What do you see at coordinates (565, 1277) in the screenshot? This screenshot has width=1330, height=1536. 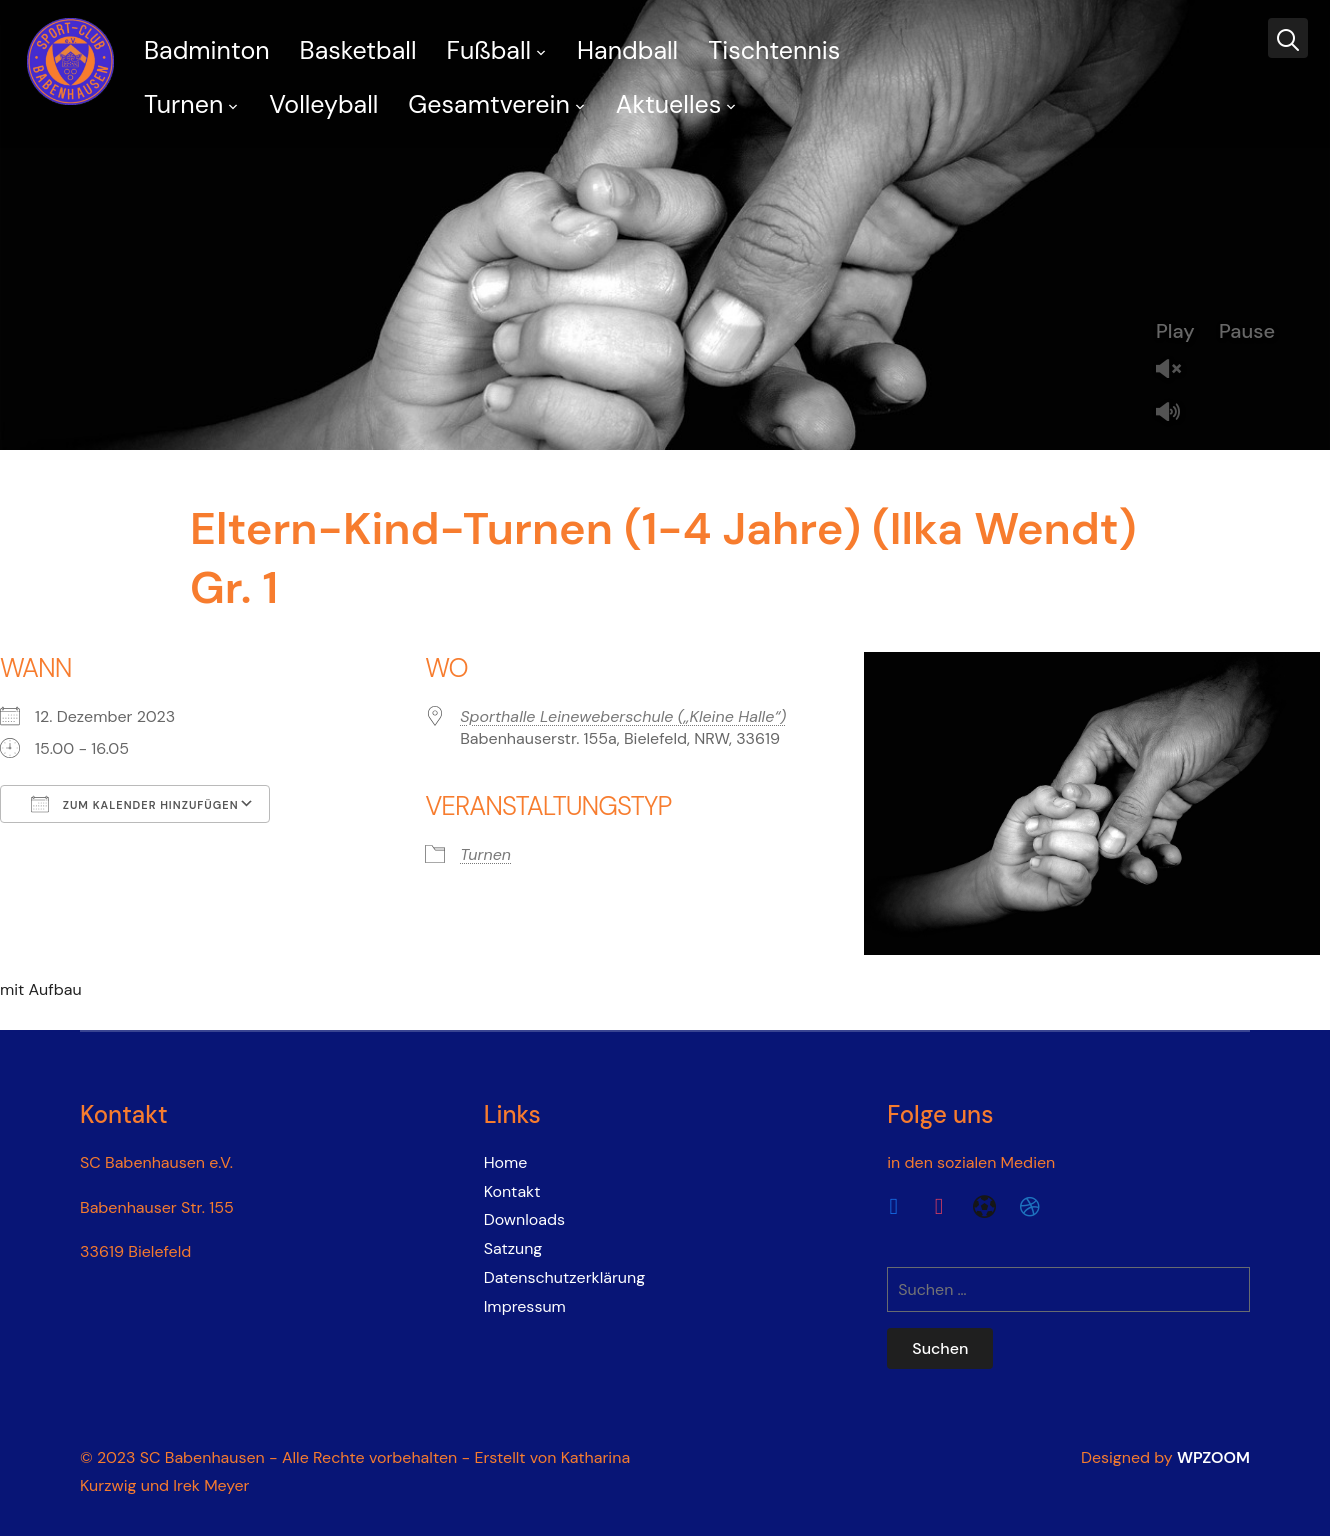 I see `Datenschutzerklärung` at bounding box center [565, 1277].